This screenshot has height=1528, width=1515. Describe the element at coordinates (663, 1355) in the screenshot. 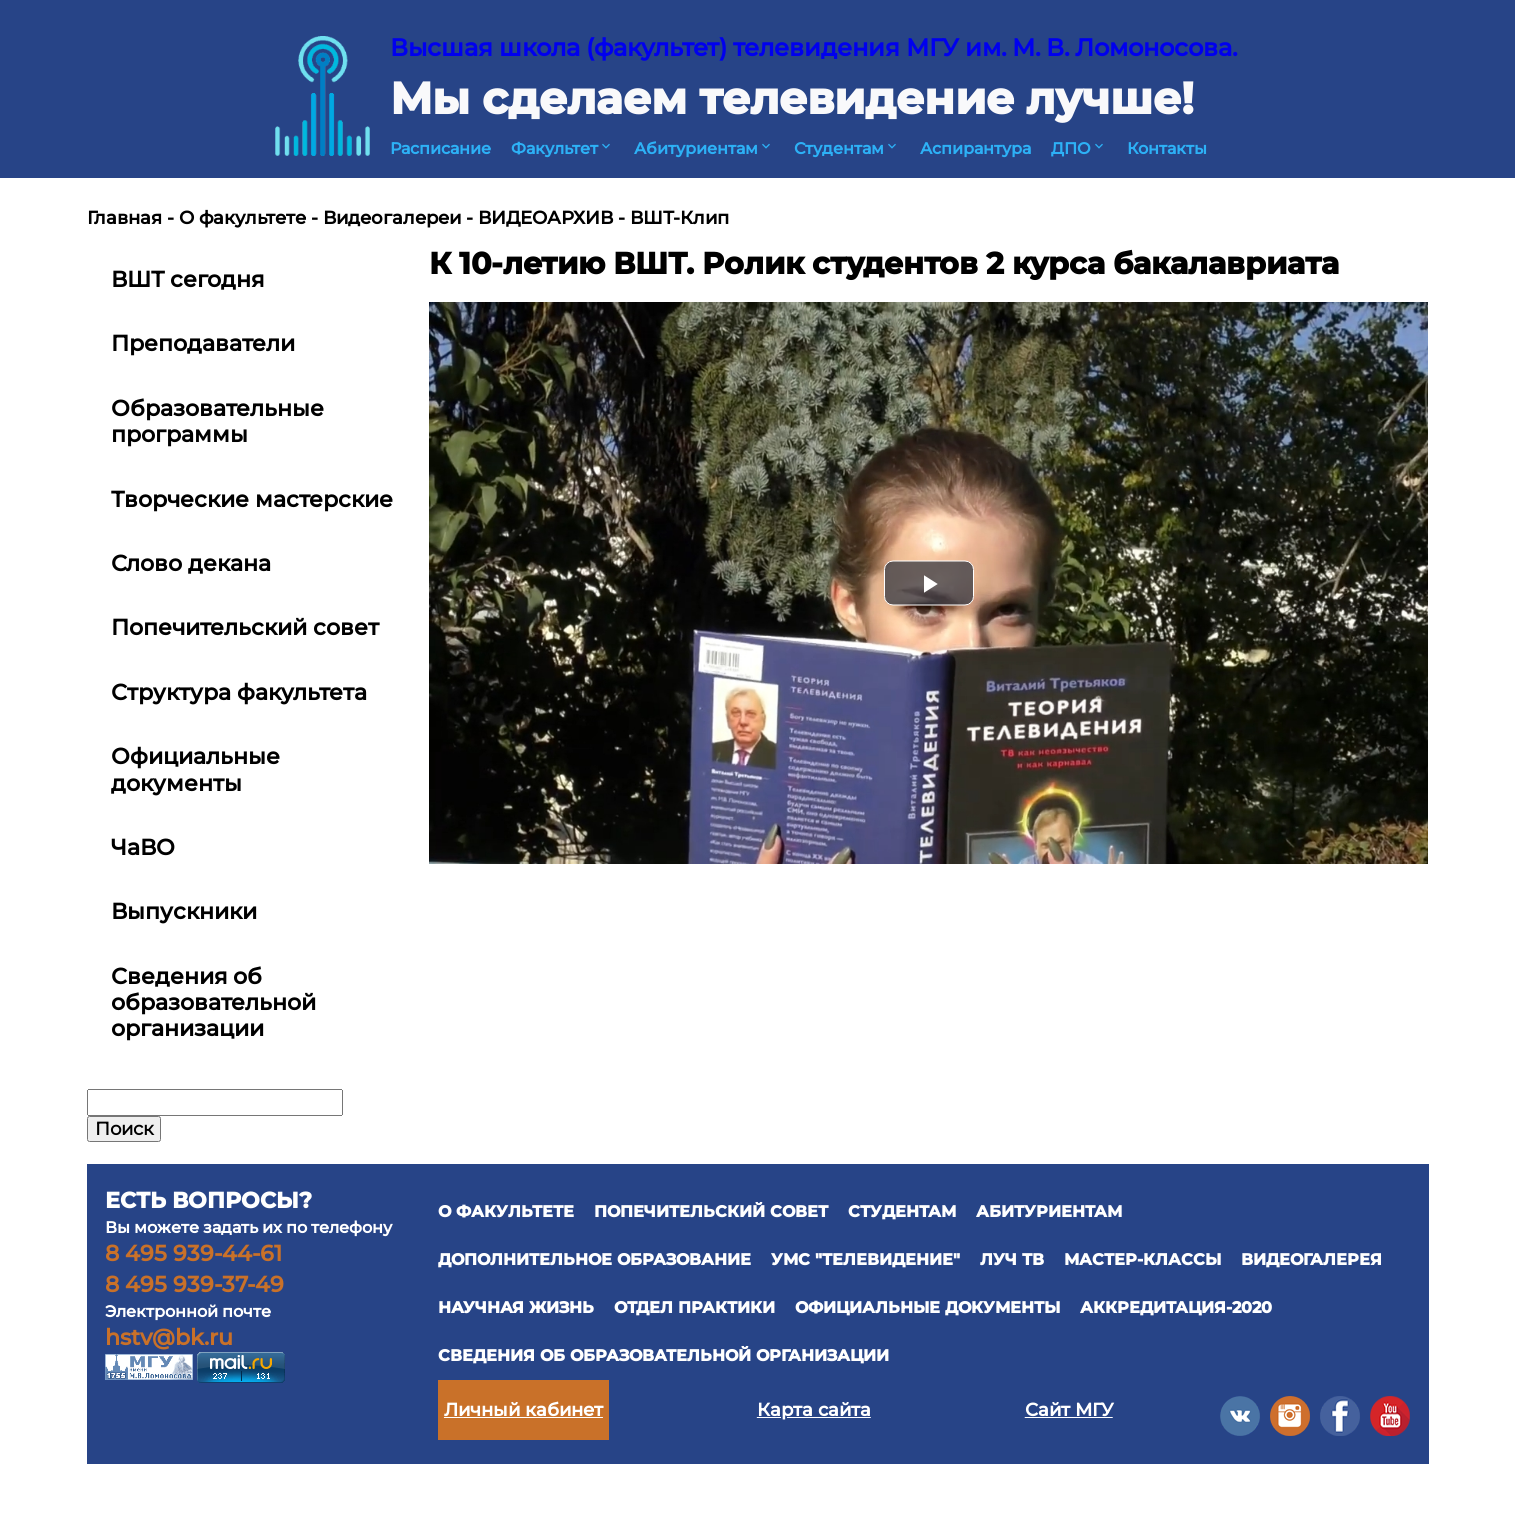

I see `Сведения об образовательной организации` at that location.